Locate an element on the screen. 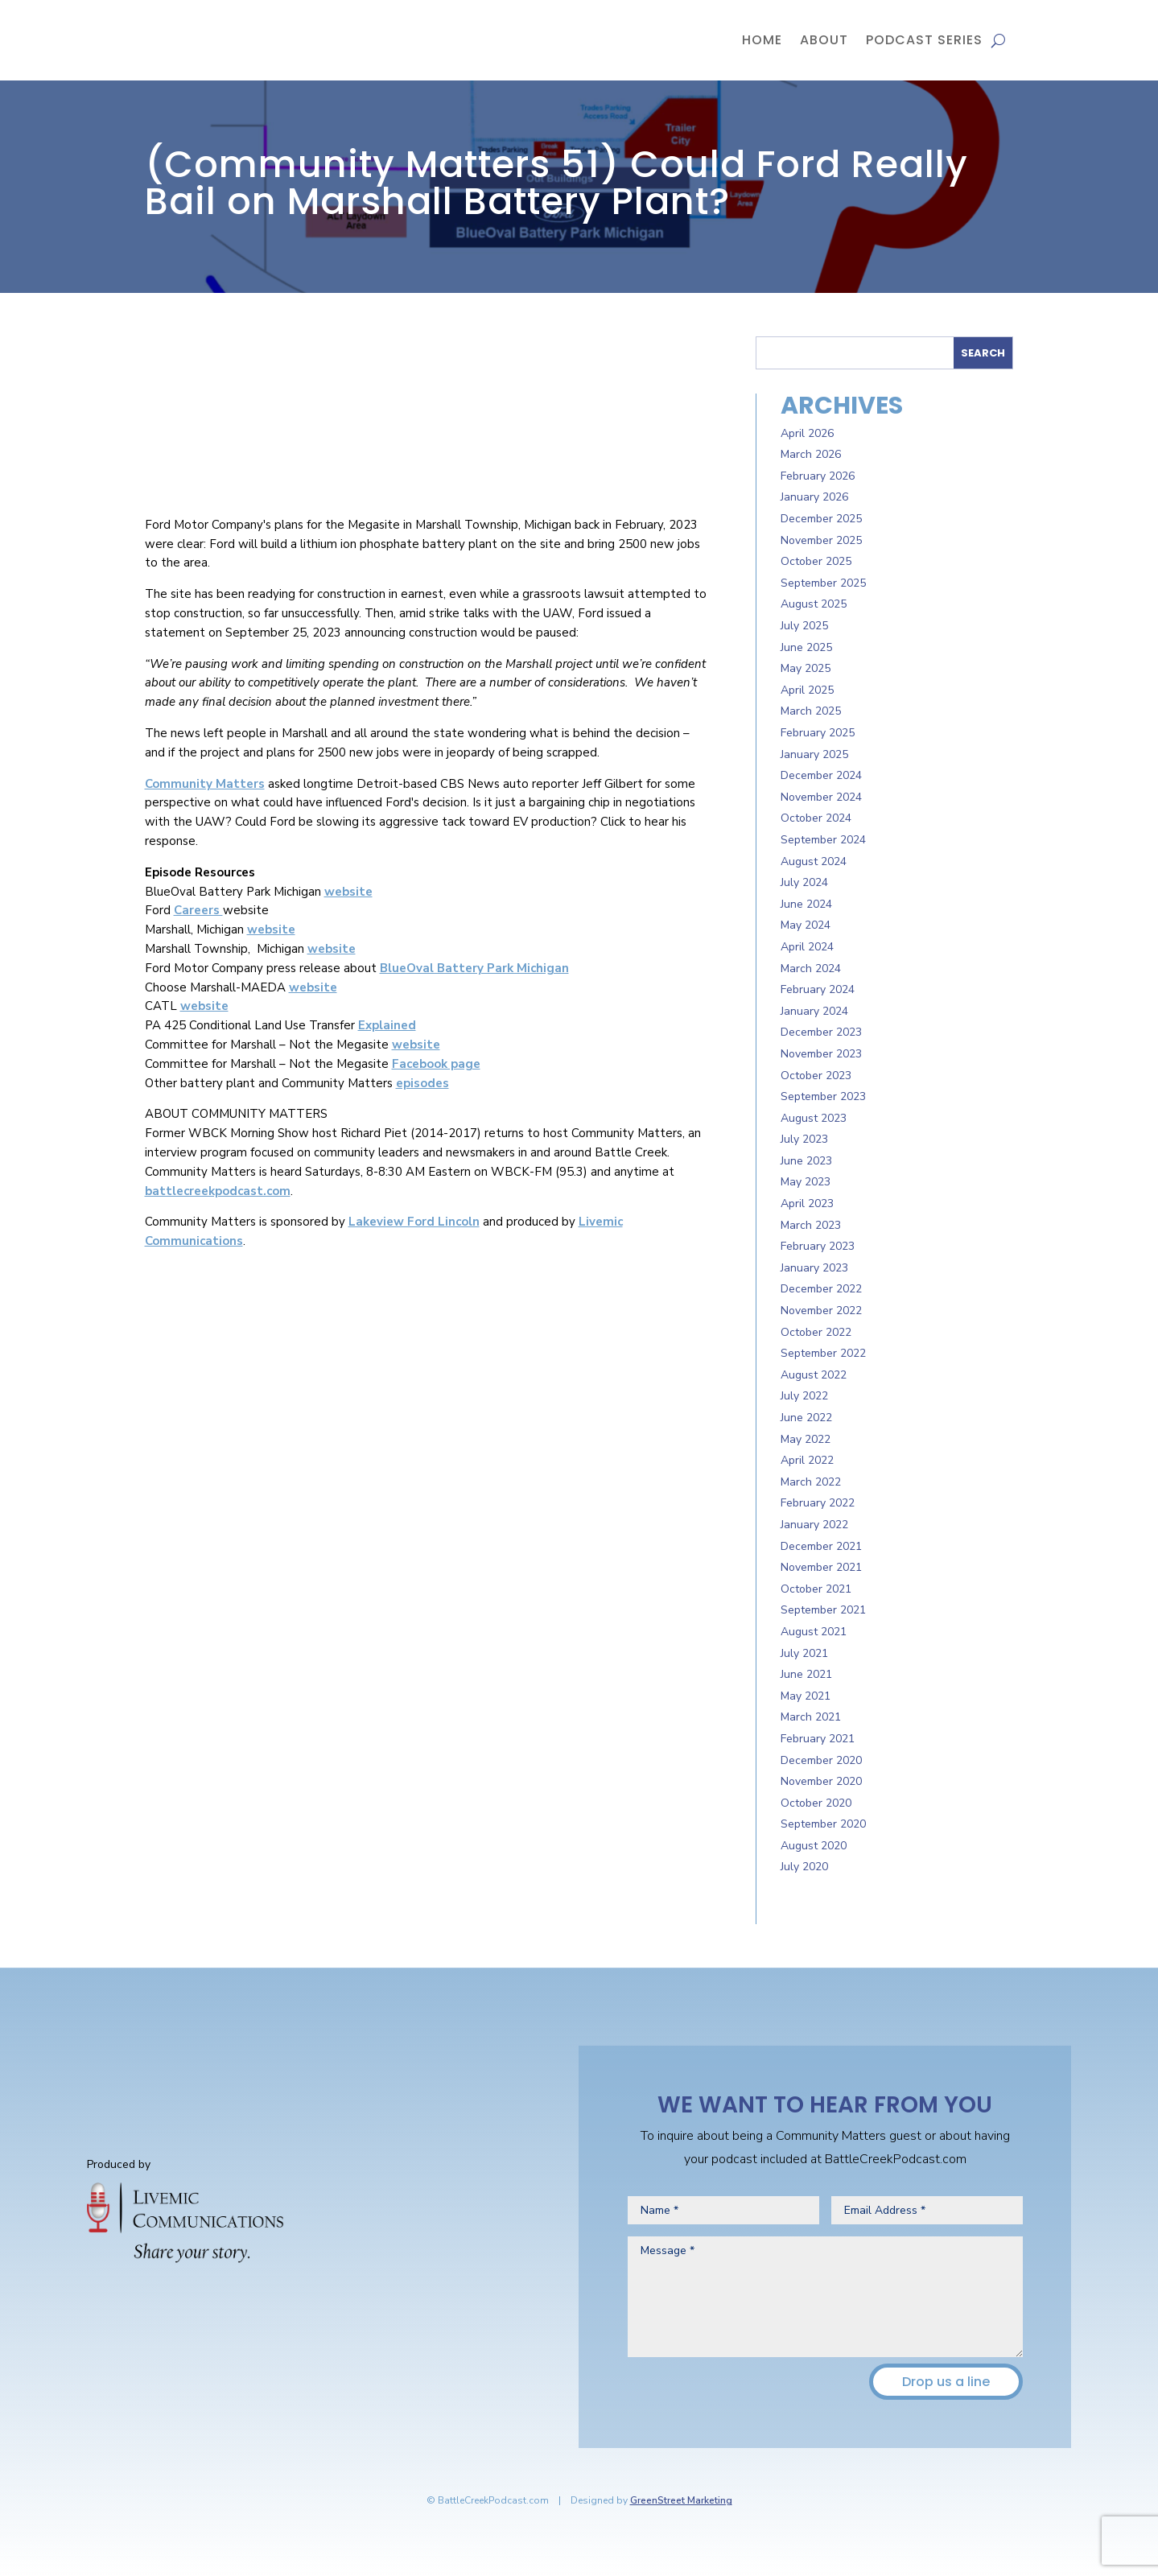 This screenshot has height=2576, width=1158. About is located at coordinates (824, 40).